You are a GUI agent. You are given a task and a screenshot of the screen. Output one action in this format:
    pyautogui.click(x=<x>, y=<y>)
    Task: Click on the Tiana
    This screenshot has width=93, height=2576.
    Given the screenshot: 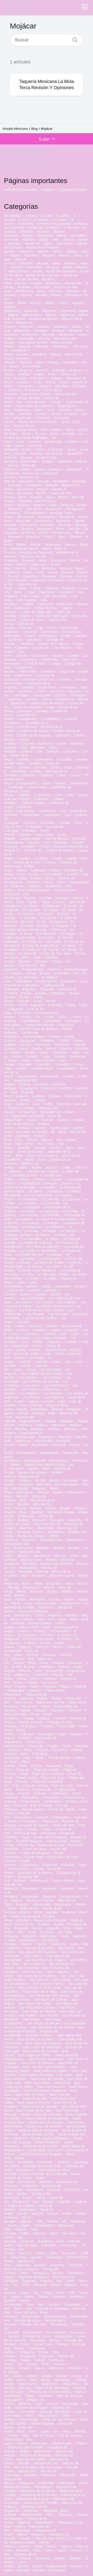 What is the action you would take?
    pyautogui.click(x=24, y=2293)
    